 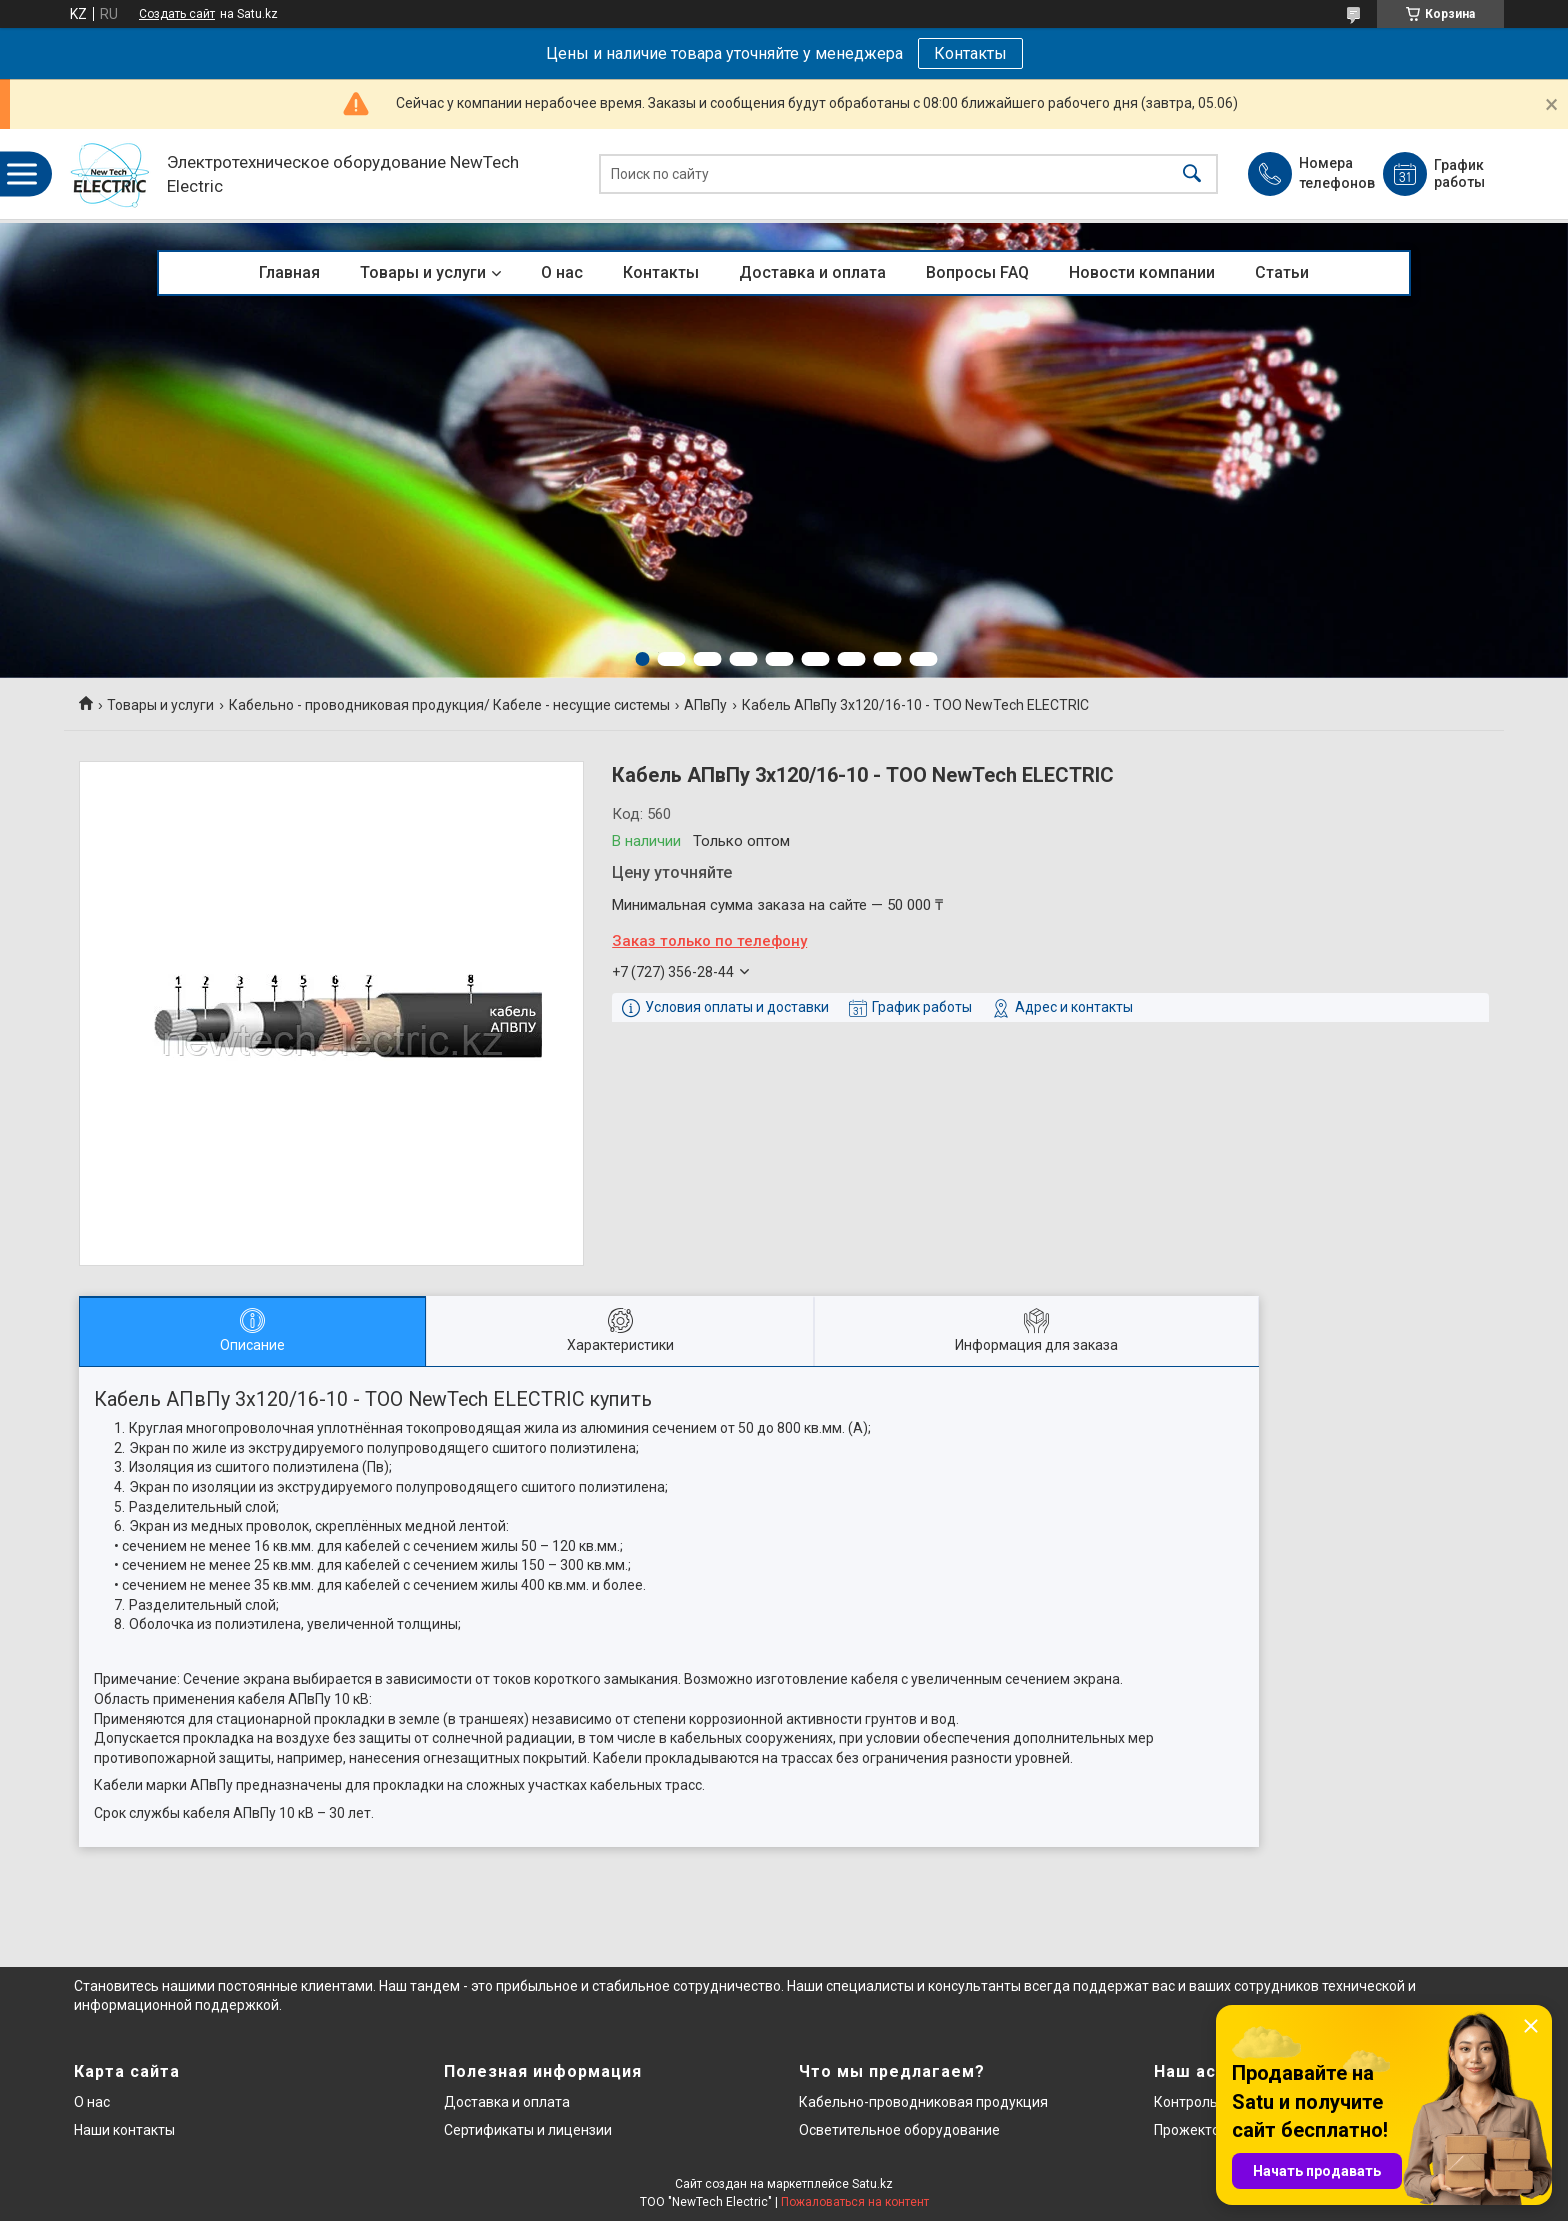 What do you see at coordinates (923, 2102) in the screenshot?
I see `Кабельно-проводниковая продукция` at bounding box center [923, 2102].